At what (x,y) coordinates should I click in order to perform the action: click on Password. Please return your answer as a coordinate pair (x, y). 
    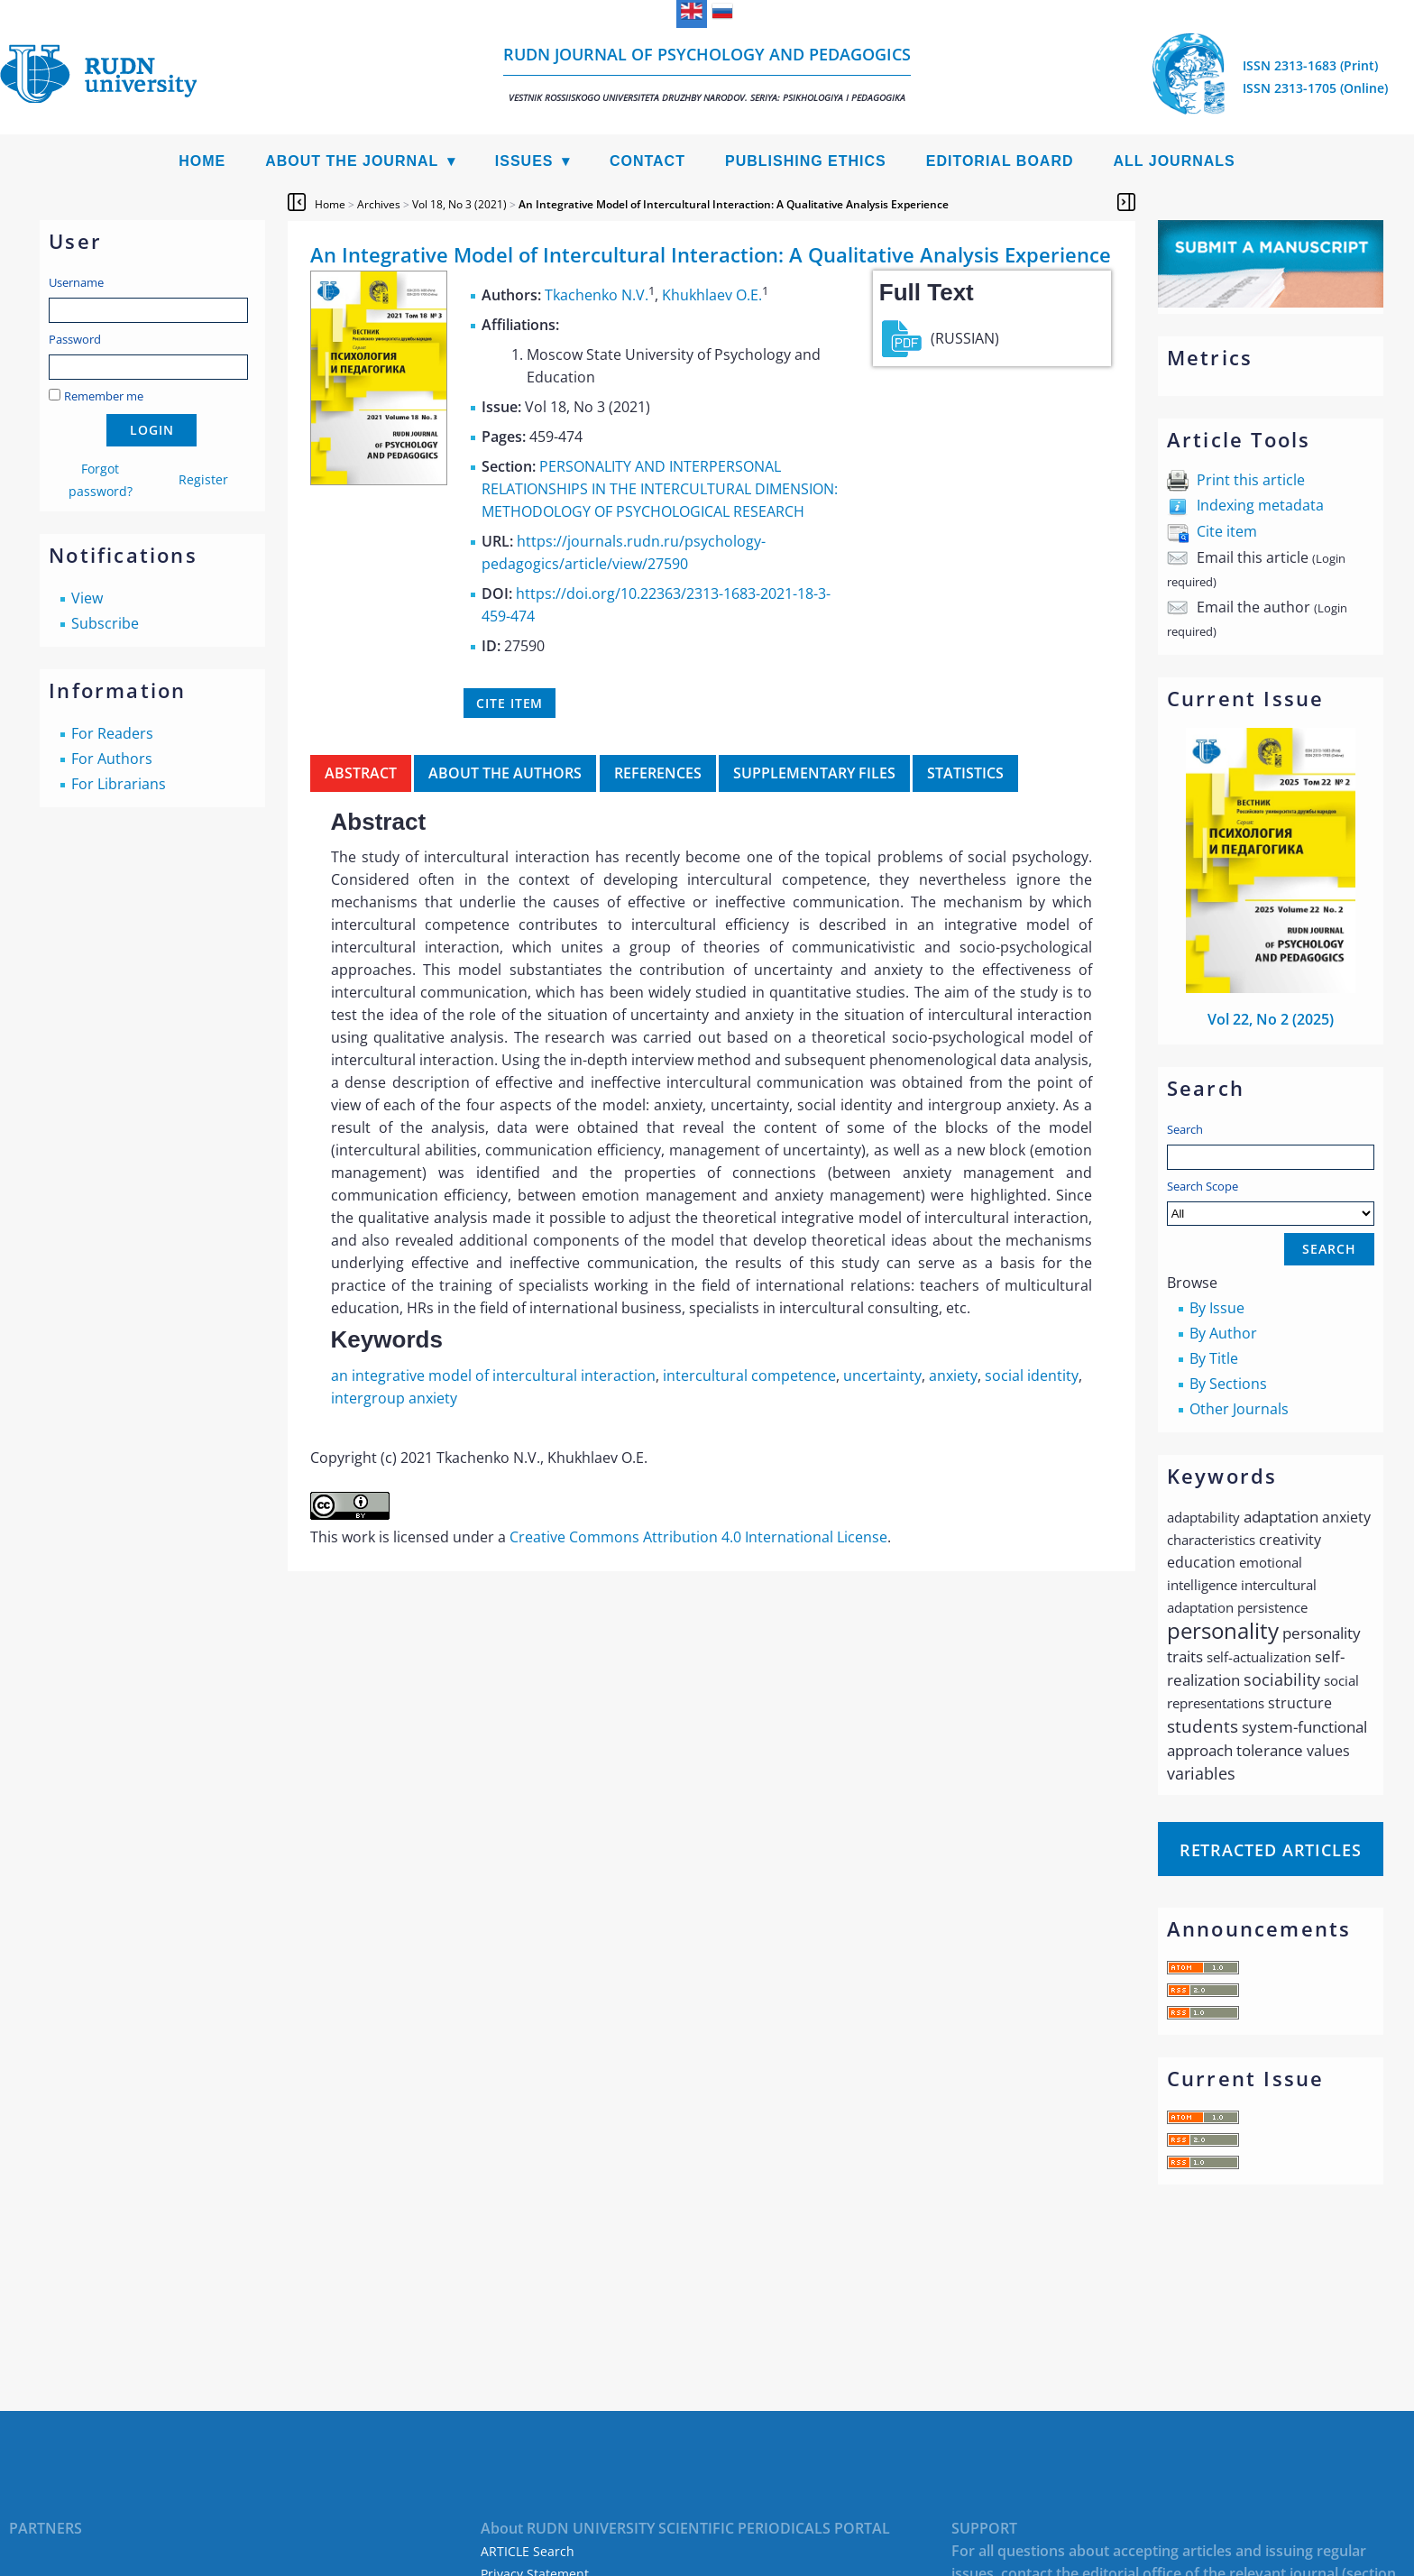
    Looking at the image, I should click on (75, 339).